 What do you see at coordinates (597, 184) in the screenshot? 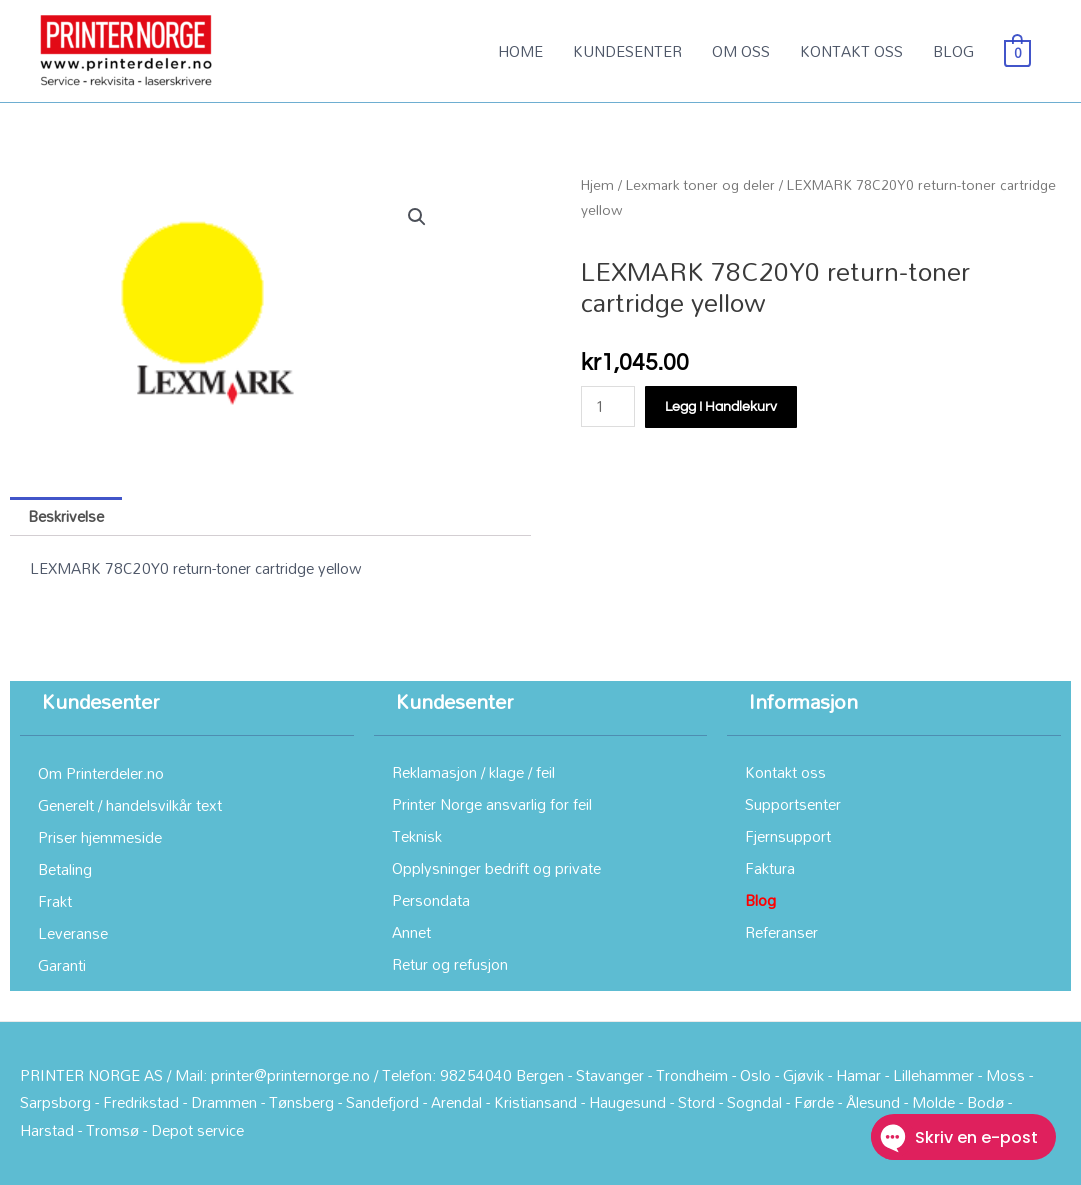
I see `Hjem` at bounding box center [597, 184].